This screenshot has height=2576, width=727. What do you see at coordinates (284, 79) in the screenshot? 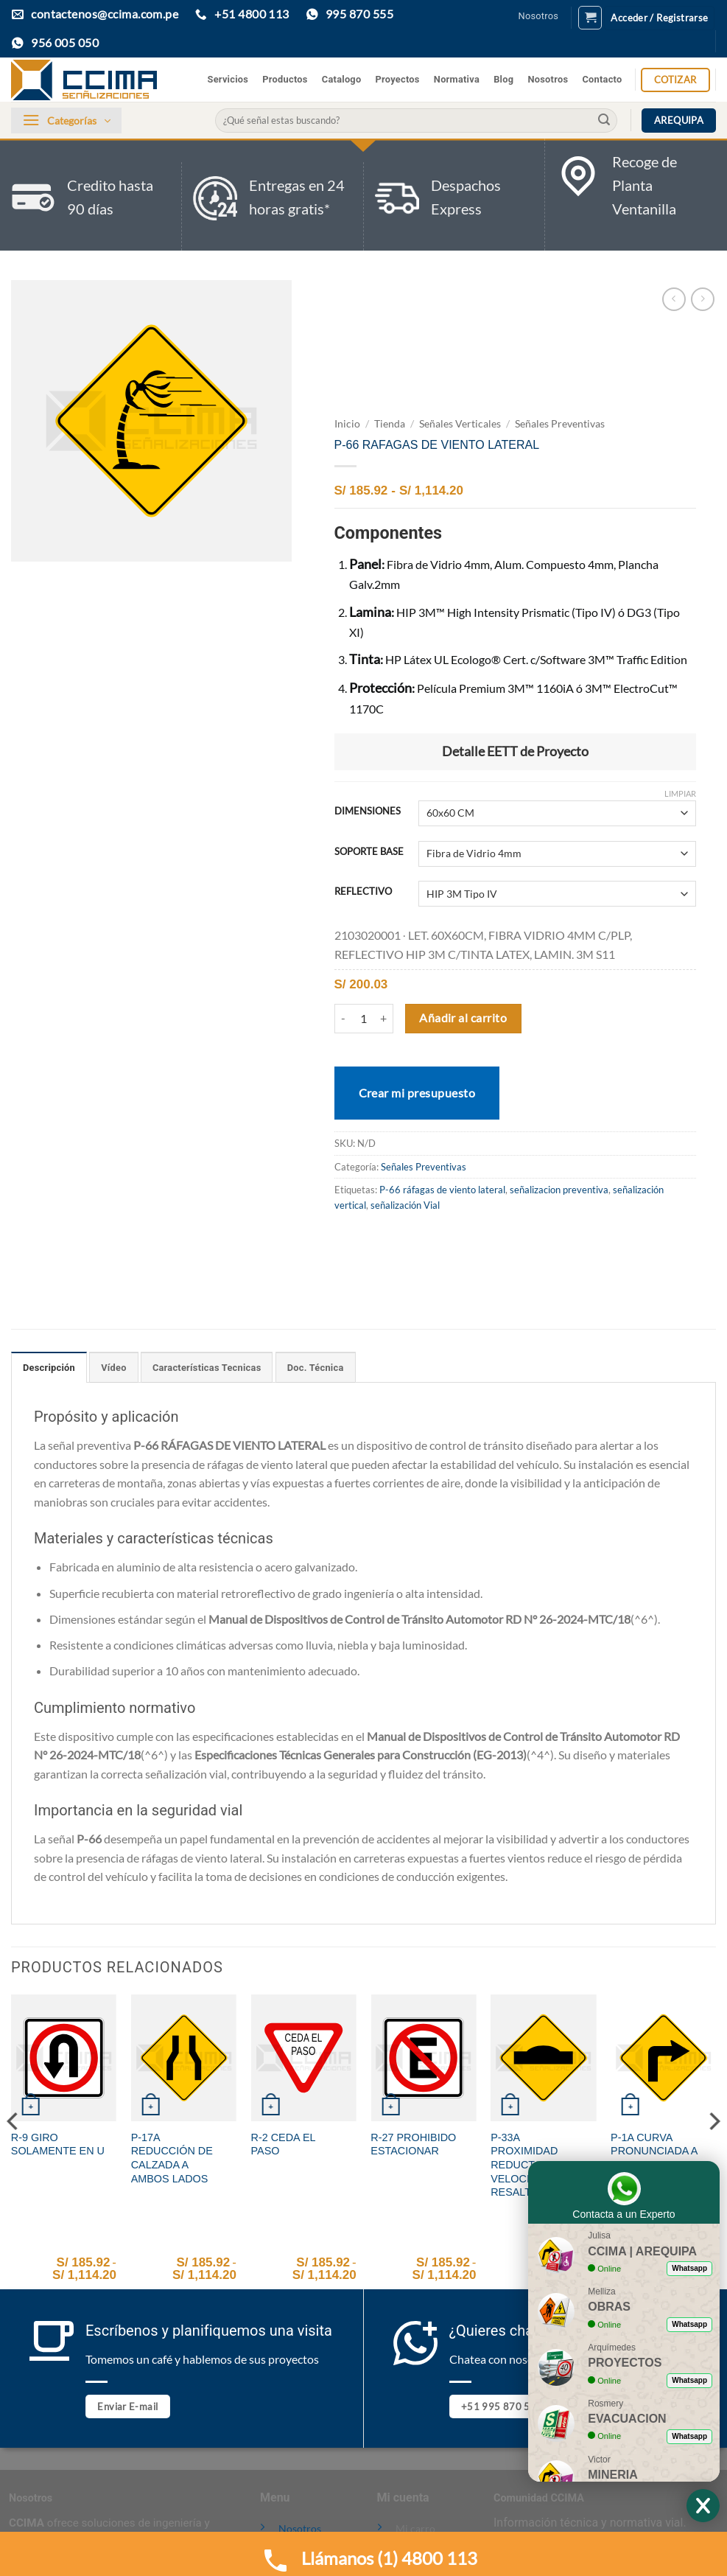
I see `Productos` at bounding box center [284, 79].